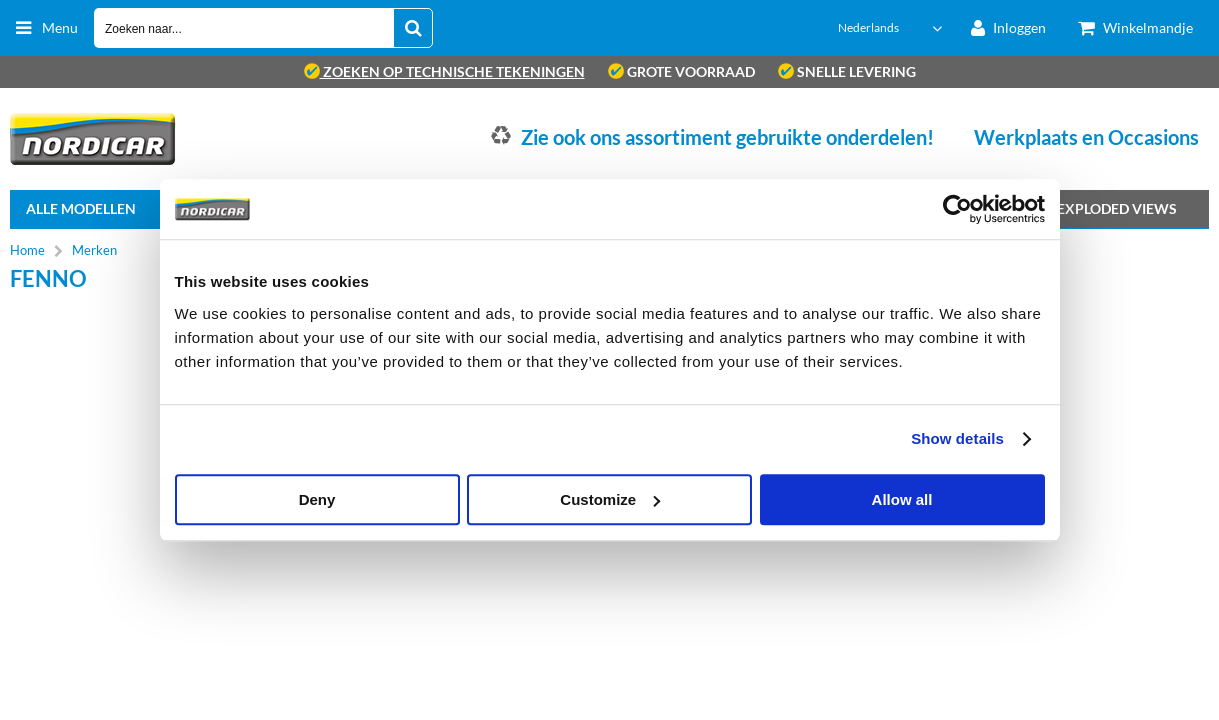 This screenshot has width=1219, height=720. What do you see at coordinates (444, 71) in the screenshot?
I see `zoeken op technische tekeningen` at bounding box center [444, 71].